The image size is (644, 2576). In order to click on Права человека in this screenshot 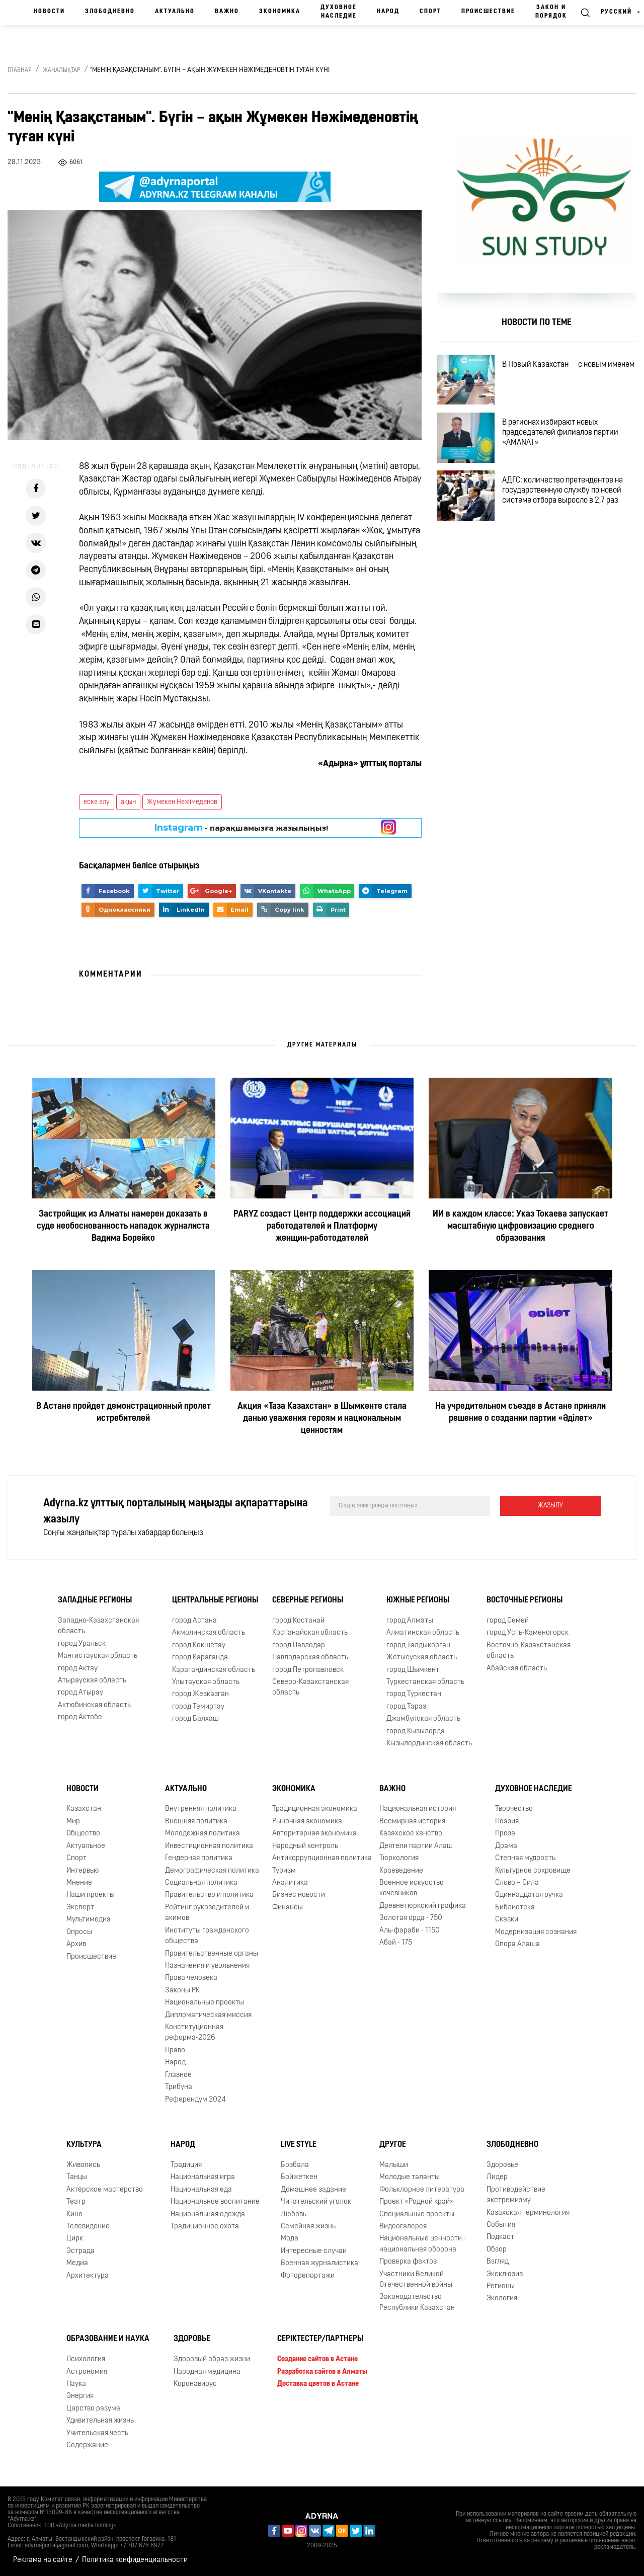, I will do `click(191, 1978)`.